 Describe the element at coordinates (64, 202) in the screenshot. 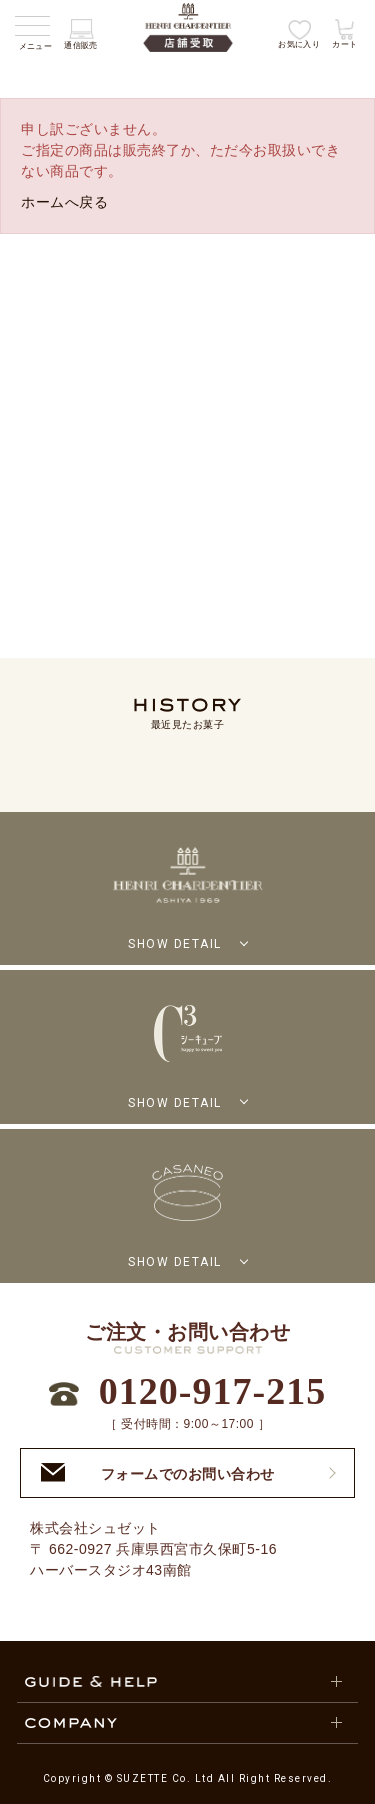

I see `ホームへ戻る` at that location.